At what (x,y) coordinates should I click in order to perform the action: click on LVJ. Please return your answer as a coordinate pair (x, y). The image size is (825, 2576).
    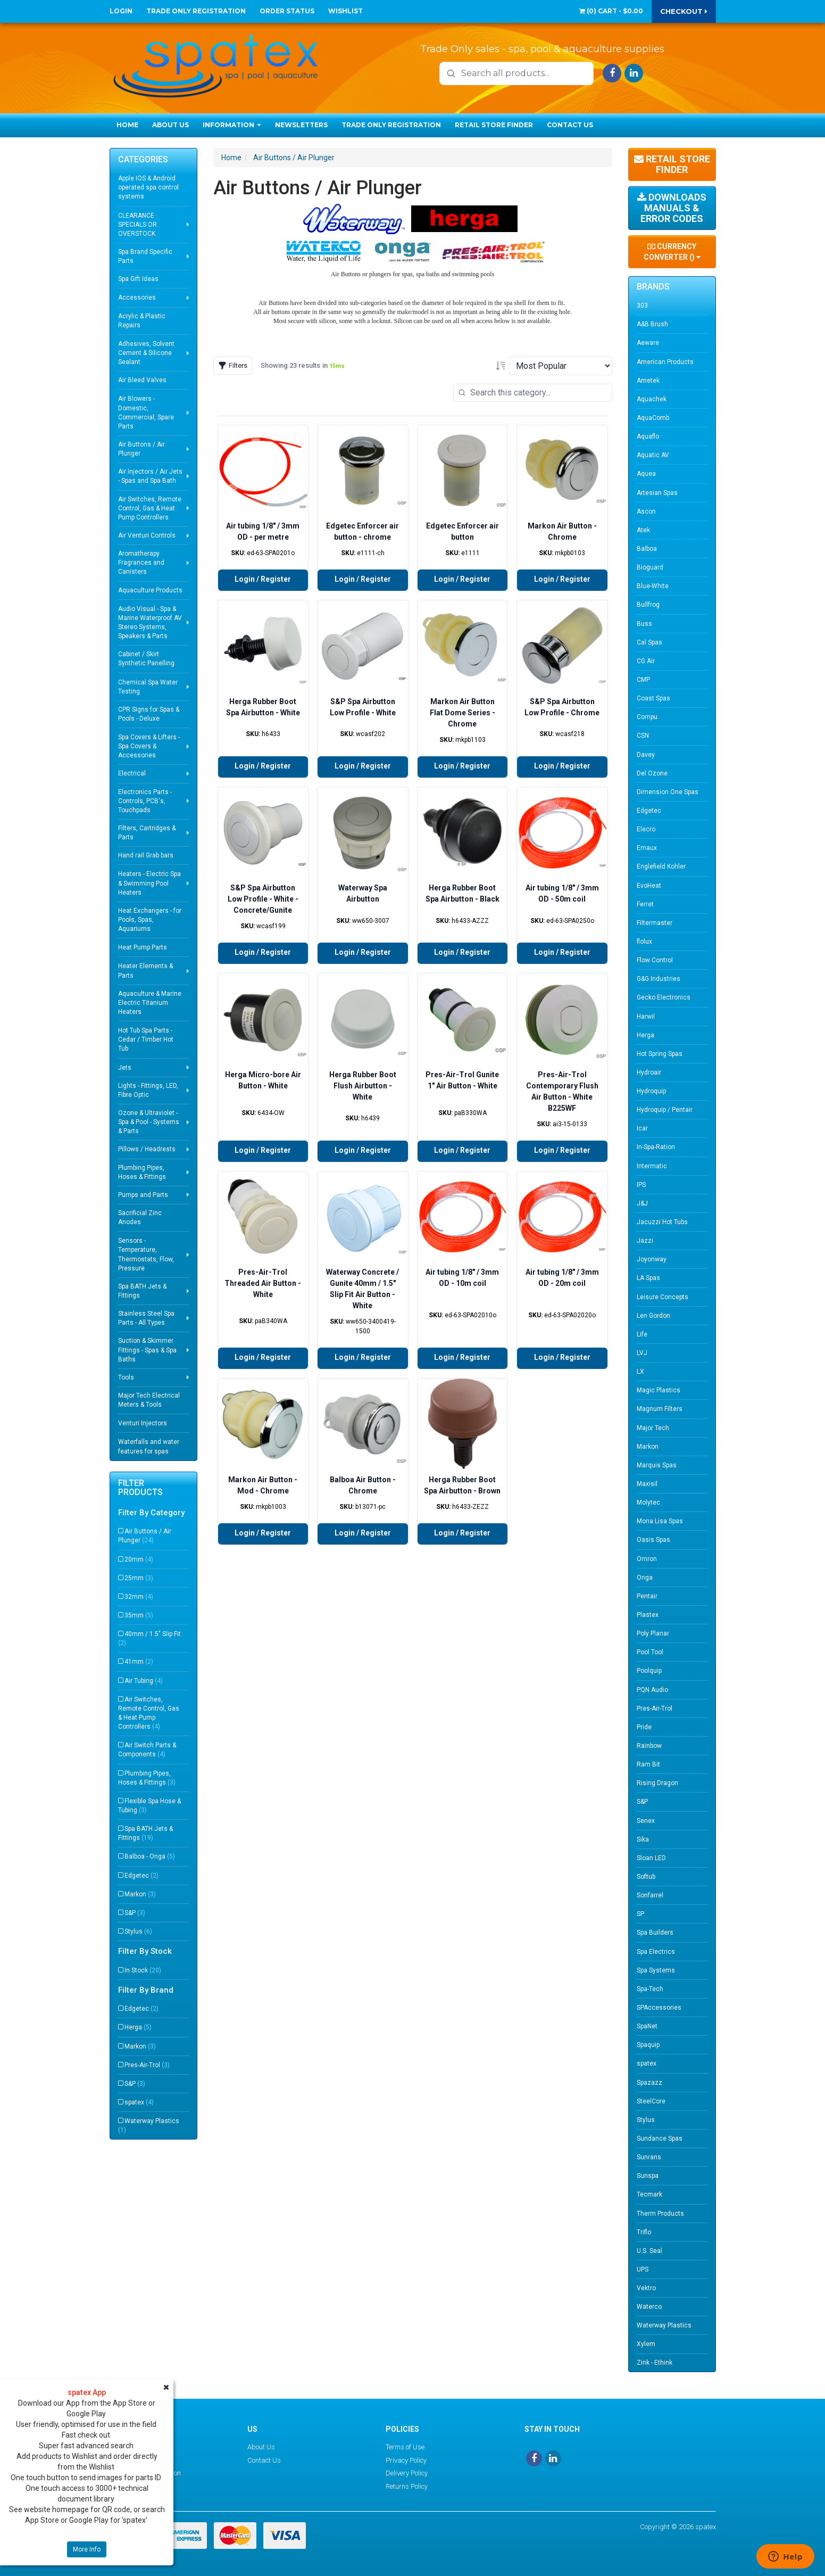
    Looking at the image, I should click on (642, 1353).